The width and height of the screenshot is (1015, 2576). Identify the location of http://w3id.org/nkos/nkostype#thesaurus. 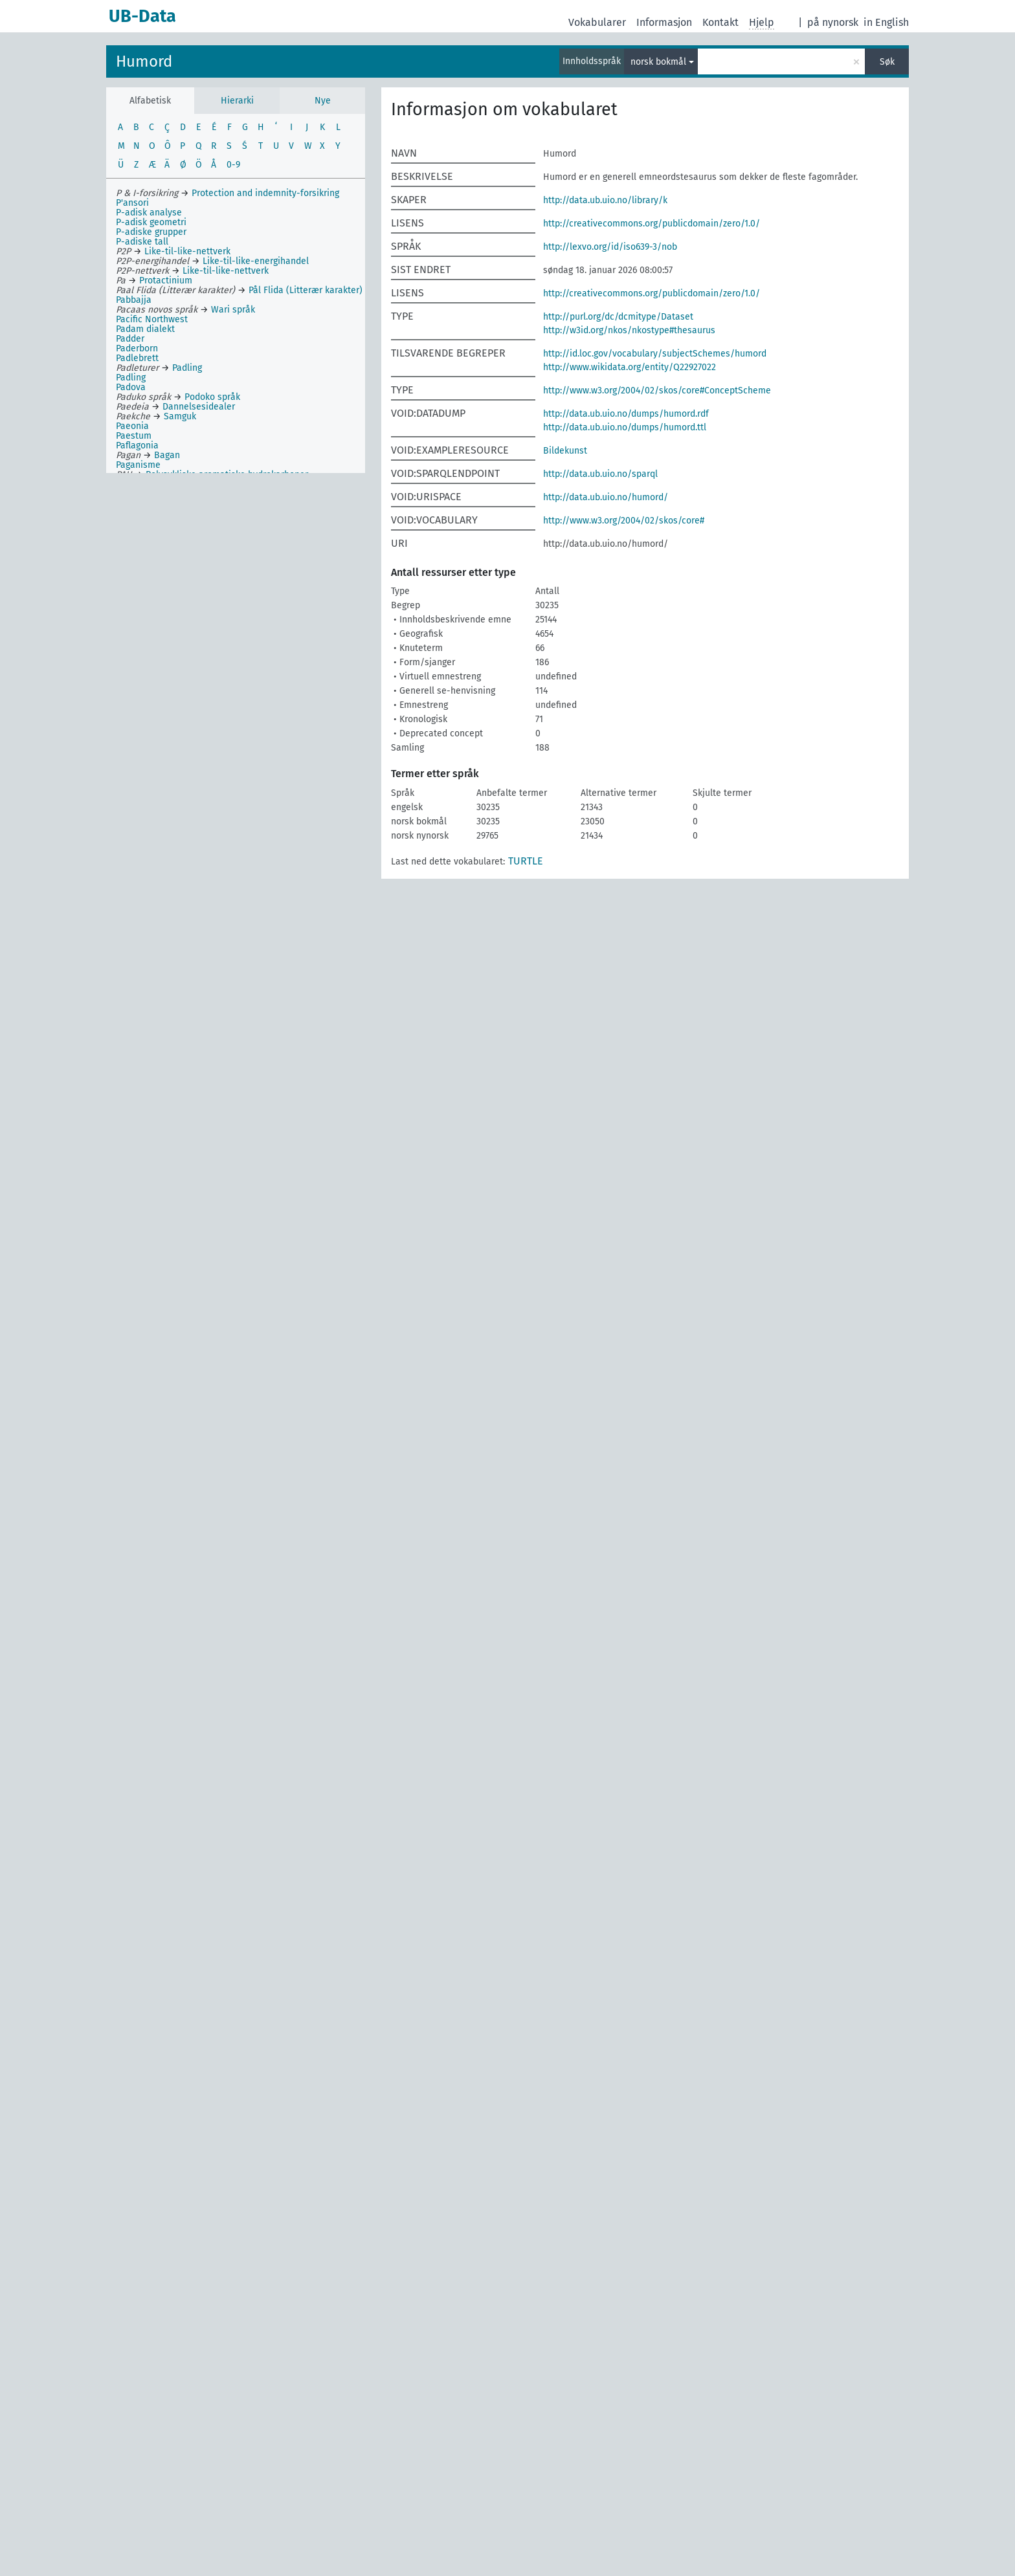
(629, 330).